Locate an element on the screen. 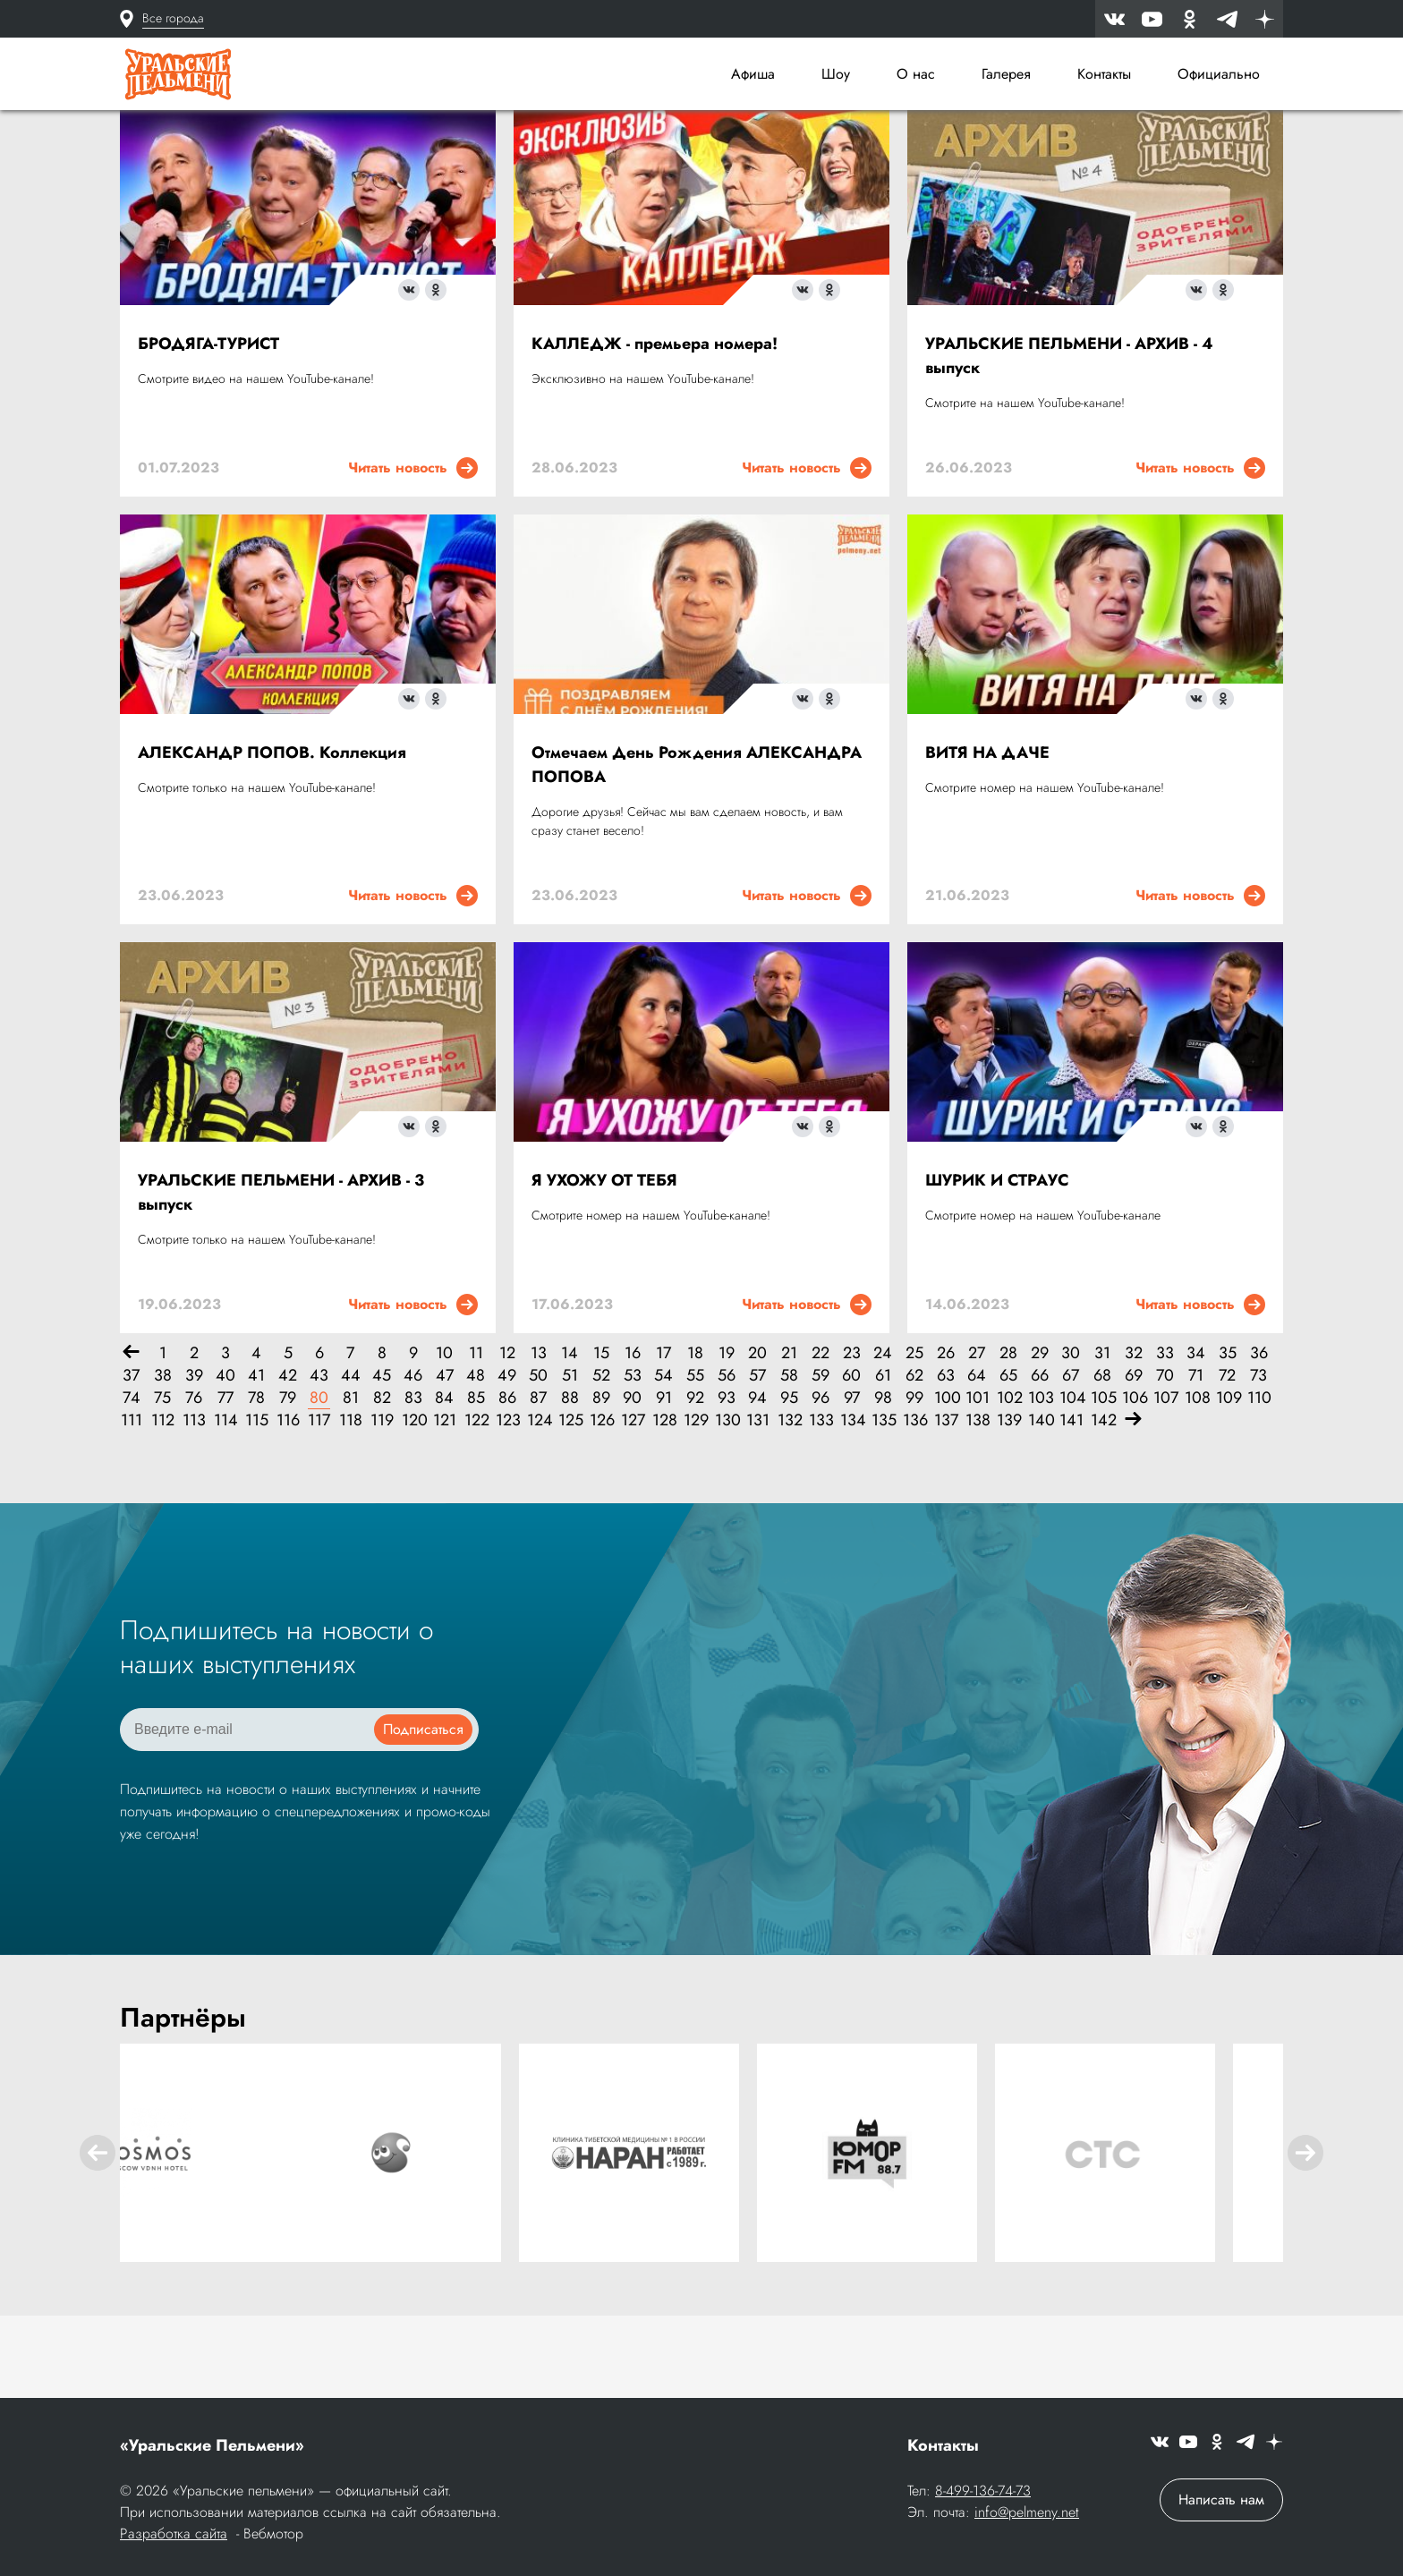  24 is located at coordinates (882, 1437).